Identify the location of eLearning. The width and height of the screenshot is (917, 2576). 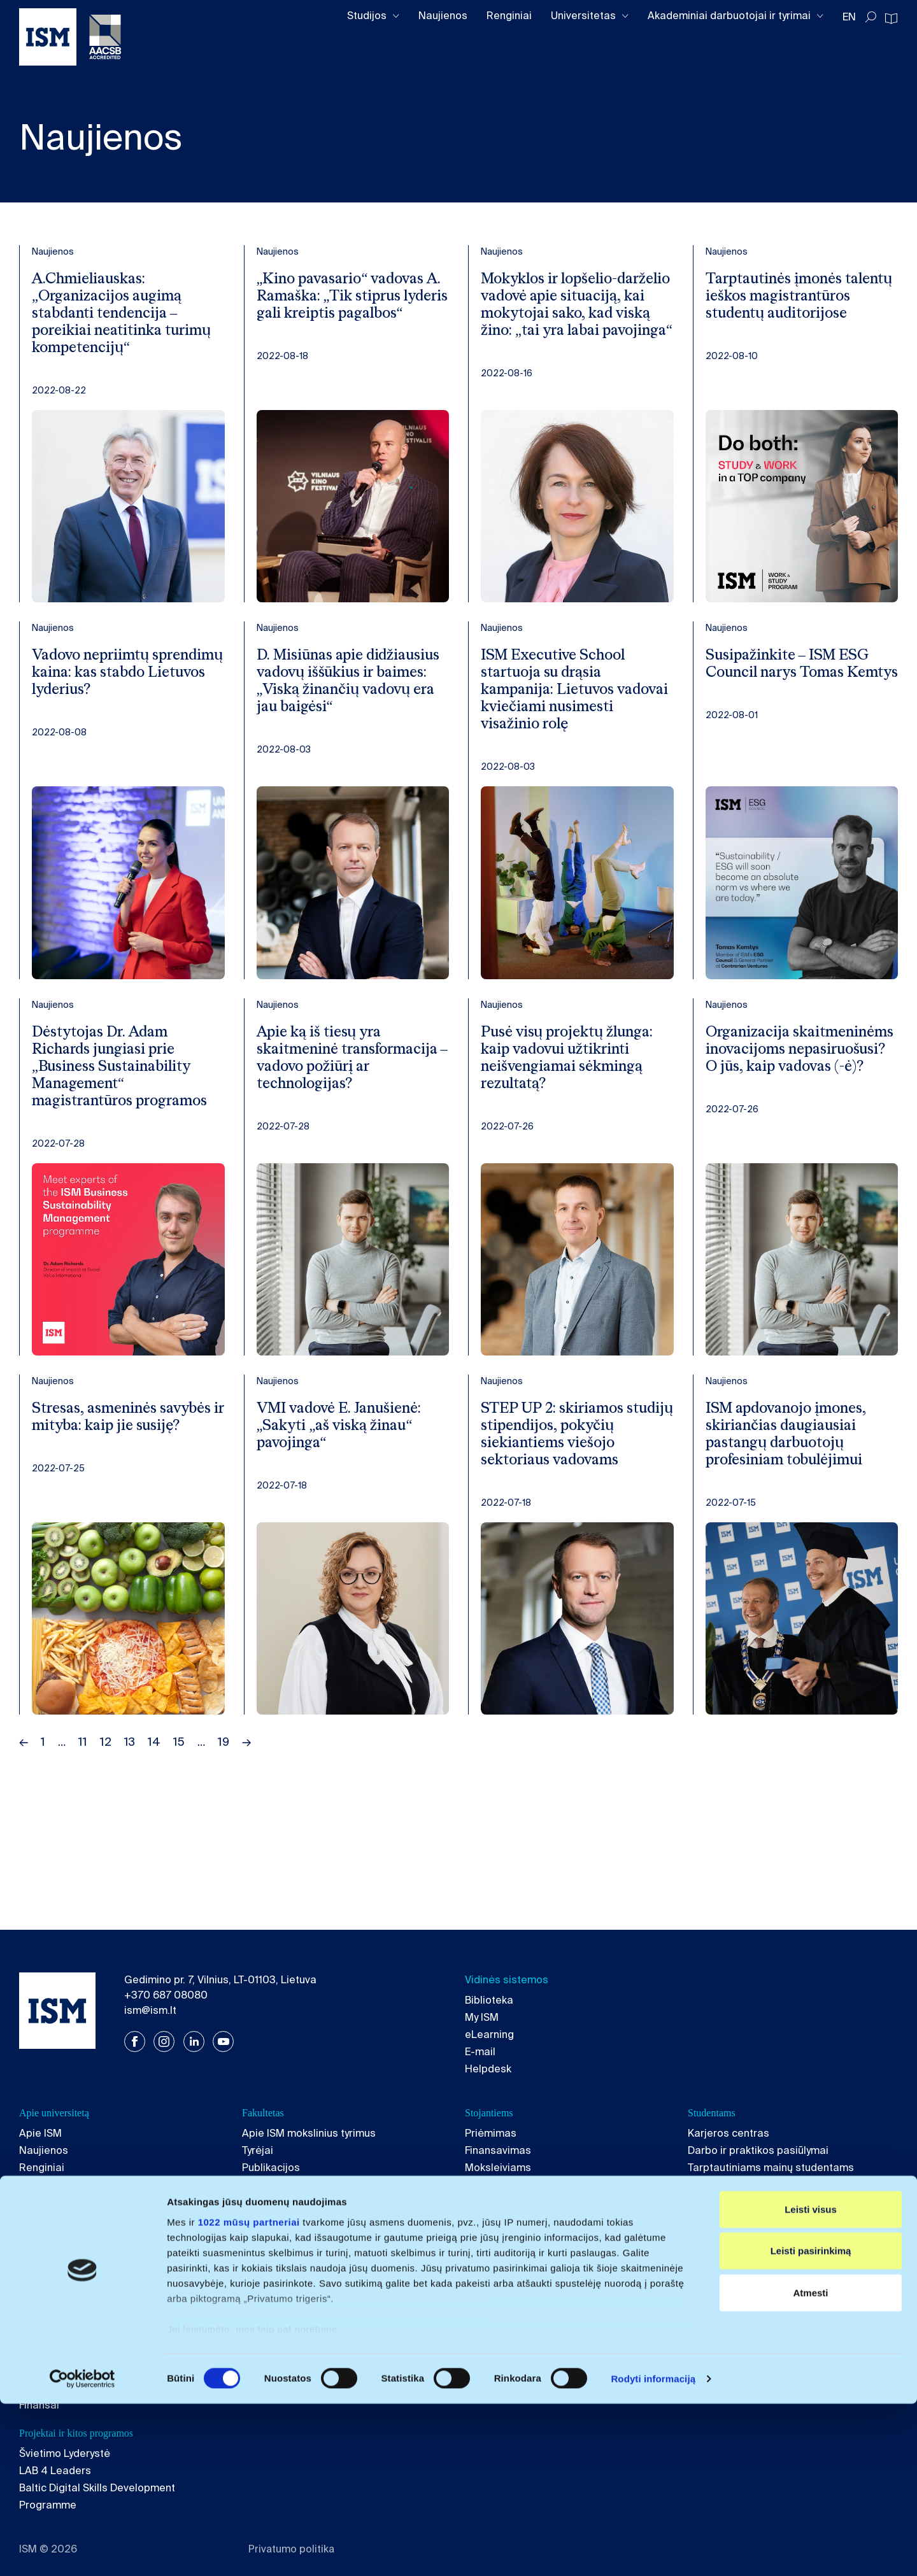
(489, 2034).